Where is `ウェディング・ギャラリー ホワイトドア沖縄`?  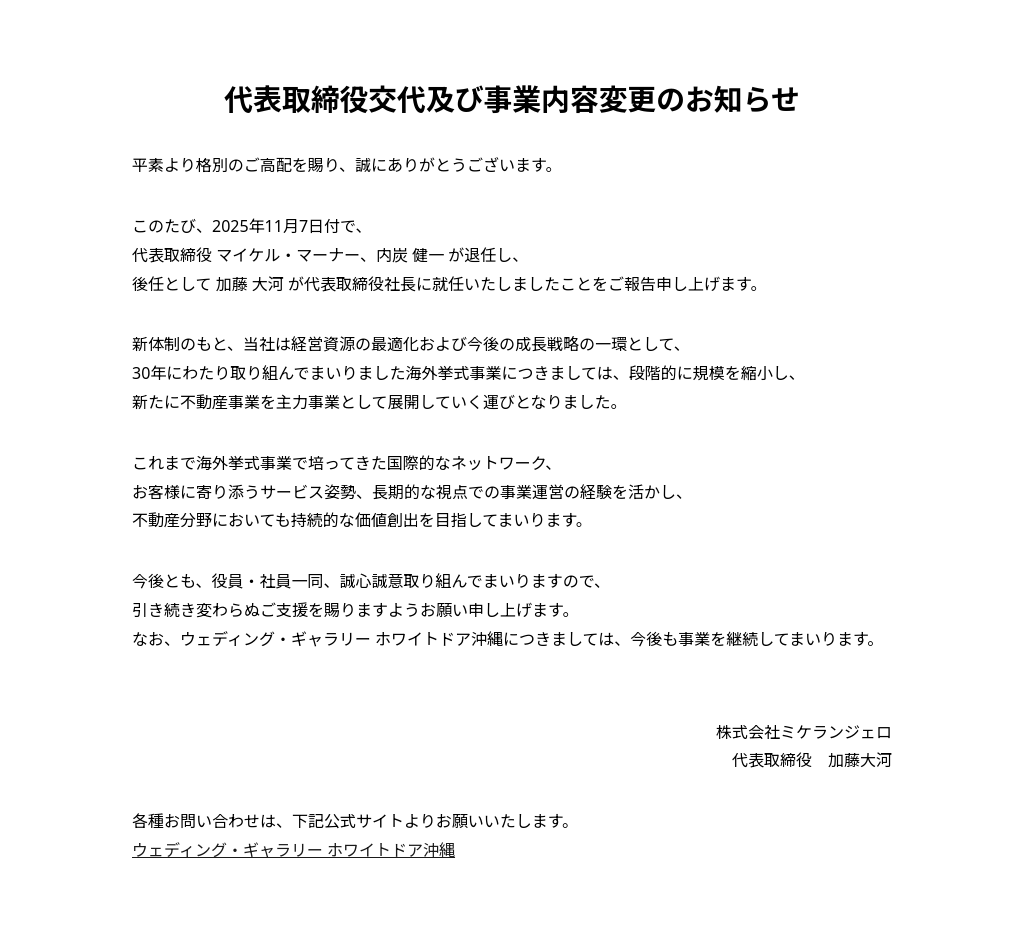
ウェディング・ギャラリー ホワイトドア沖縄 is located at coordinates (293, 850).